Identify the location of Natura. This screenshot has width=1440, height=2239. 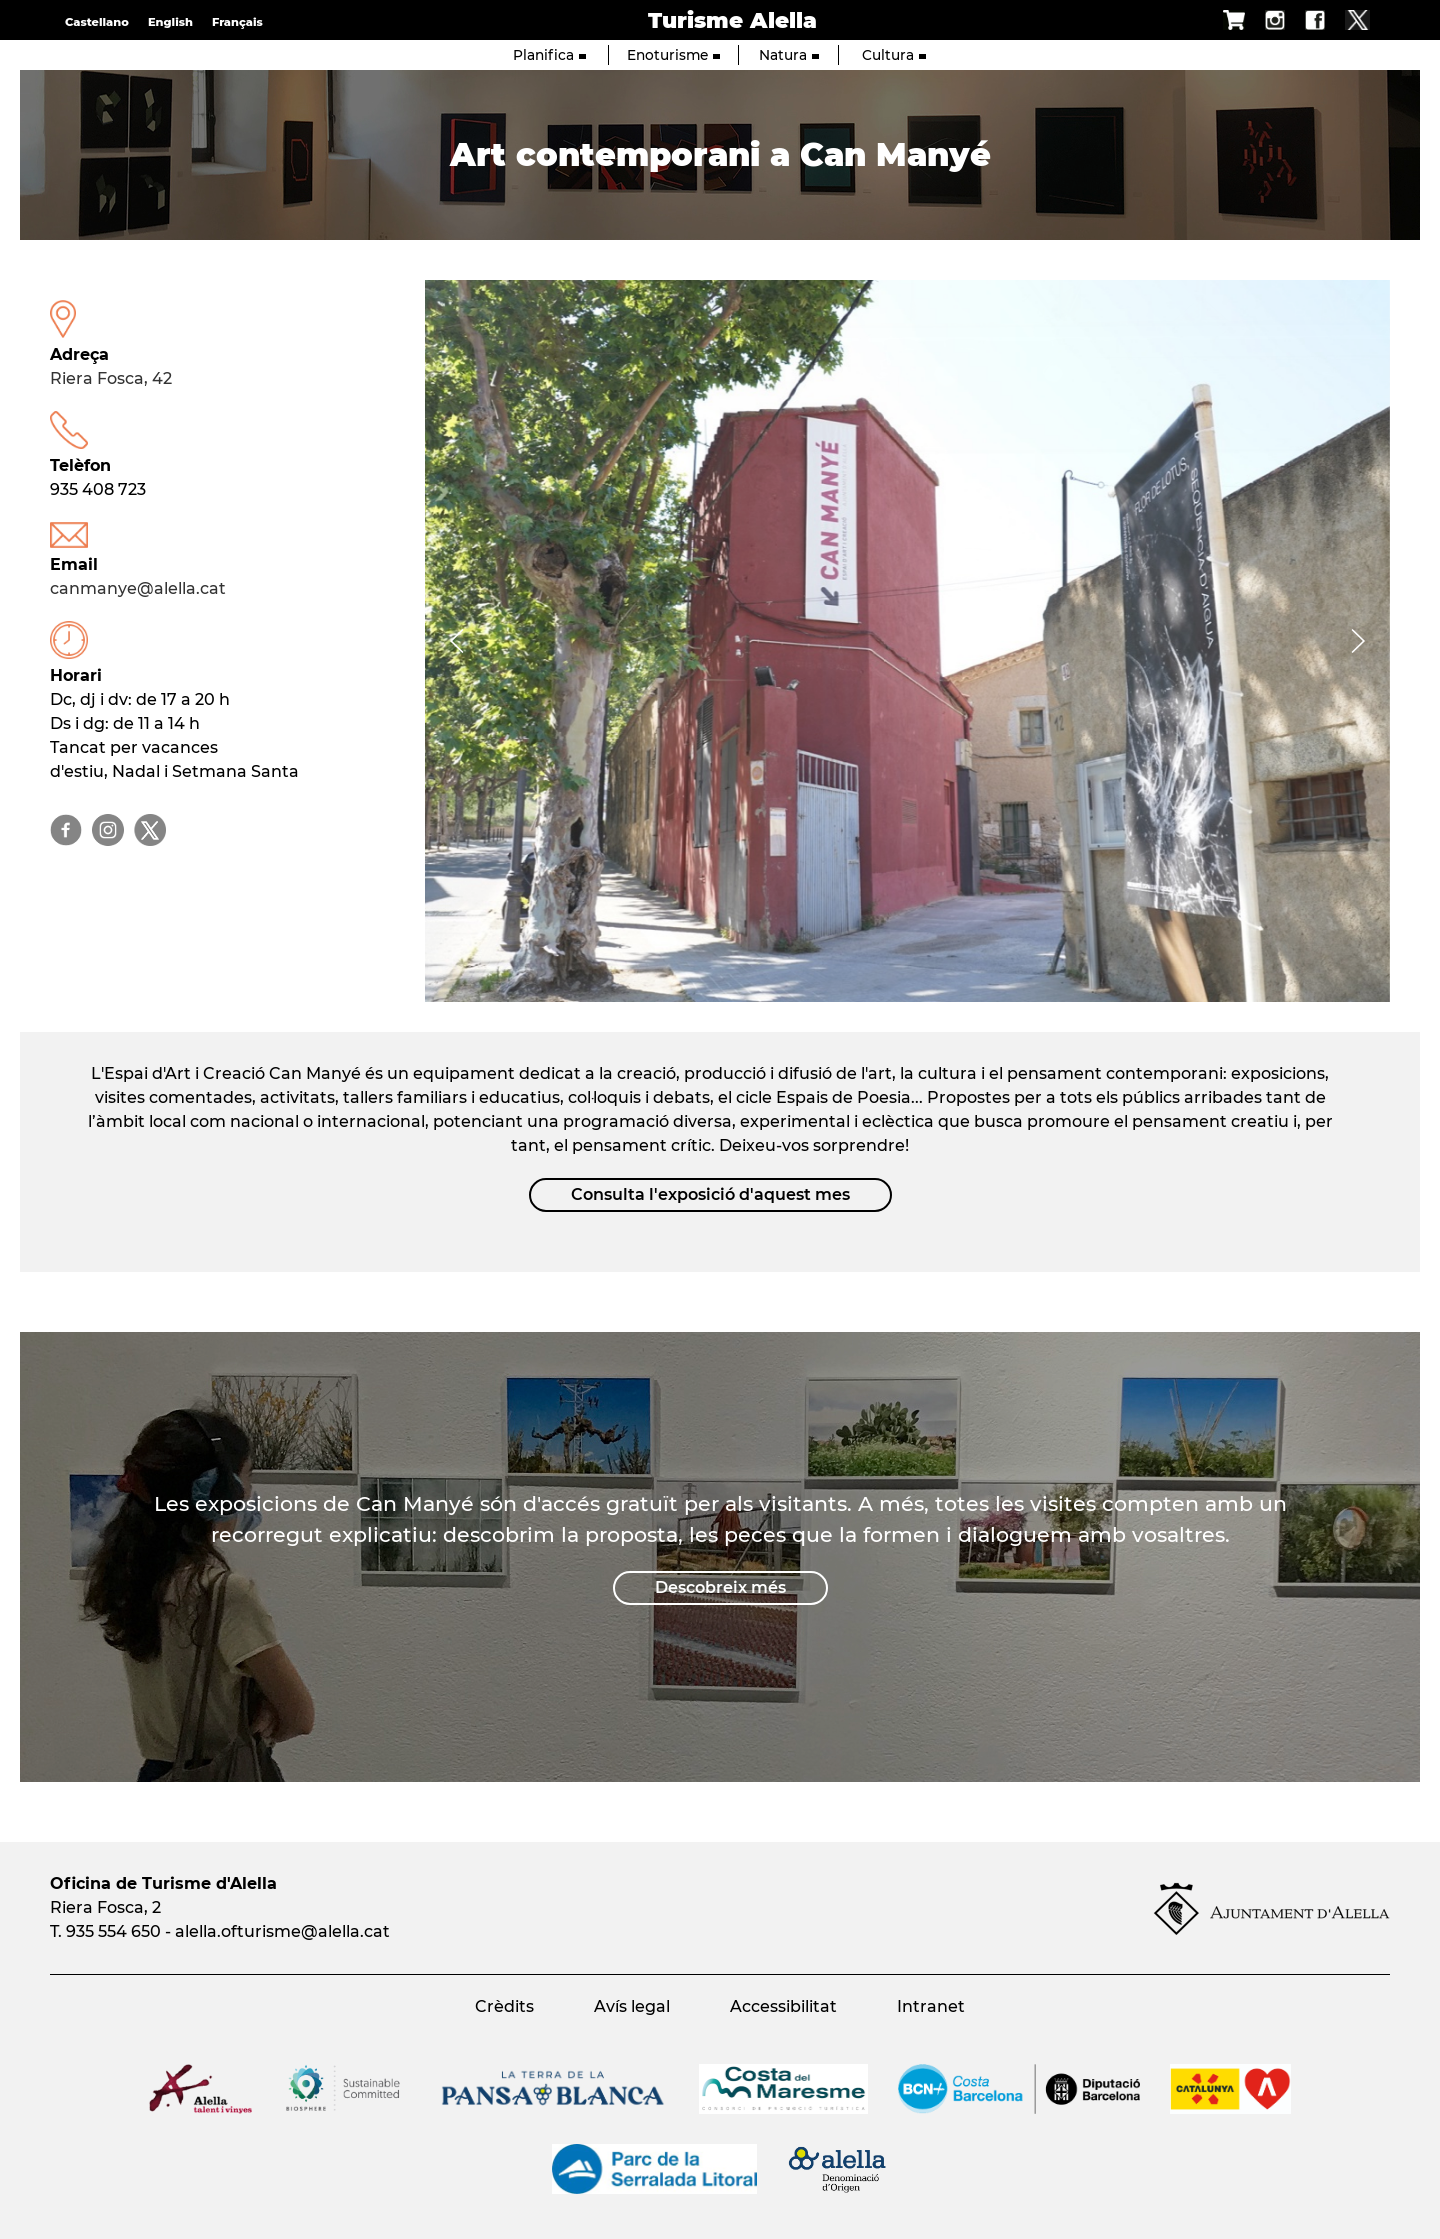
(789, 55).